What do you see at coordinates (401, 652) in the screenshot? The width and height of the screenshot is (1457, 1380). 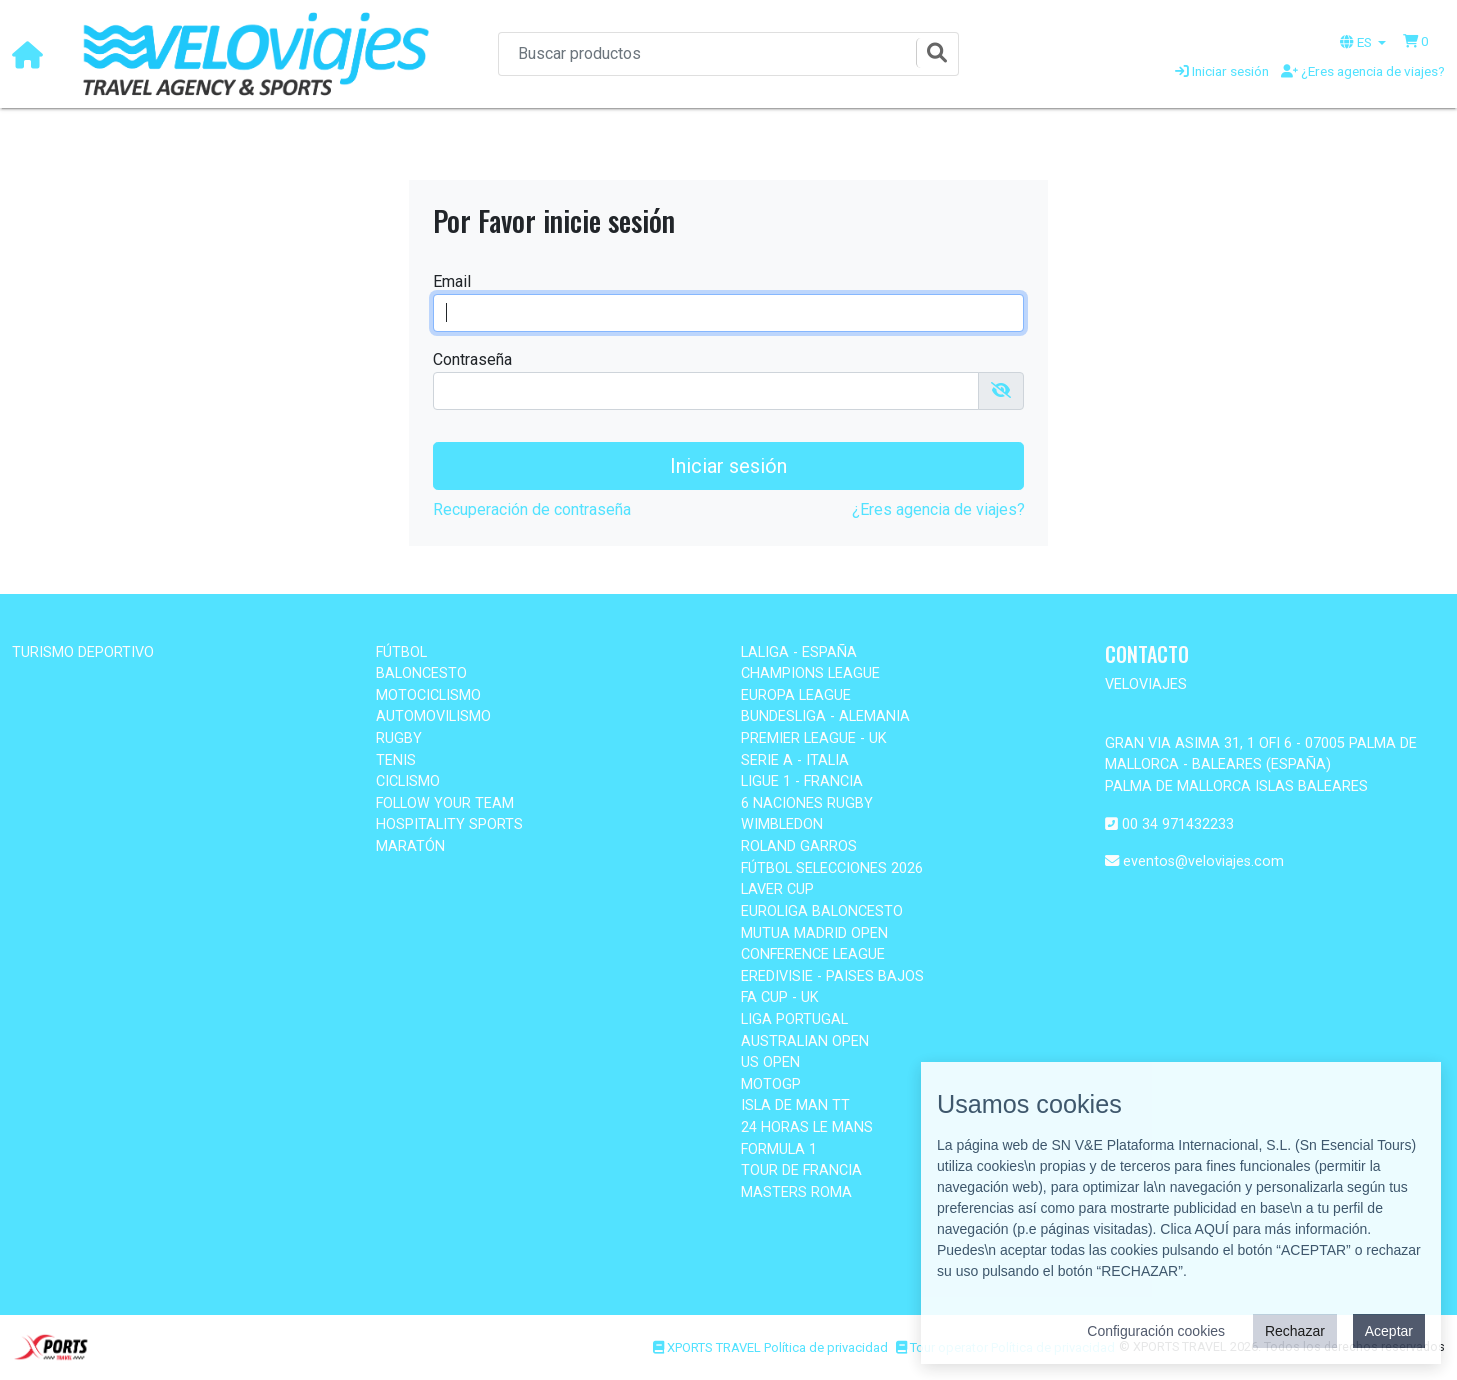 I see `FÚTBOL` at bounding box center [401, 652].